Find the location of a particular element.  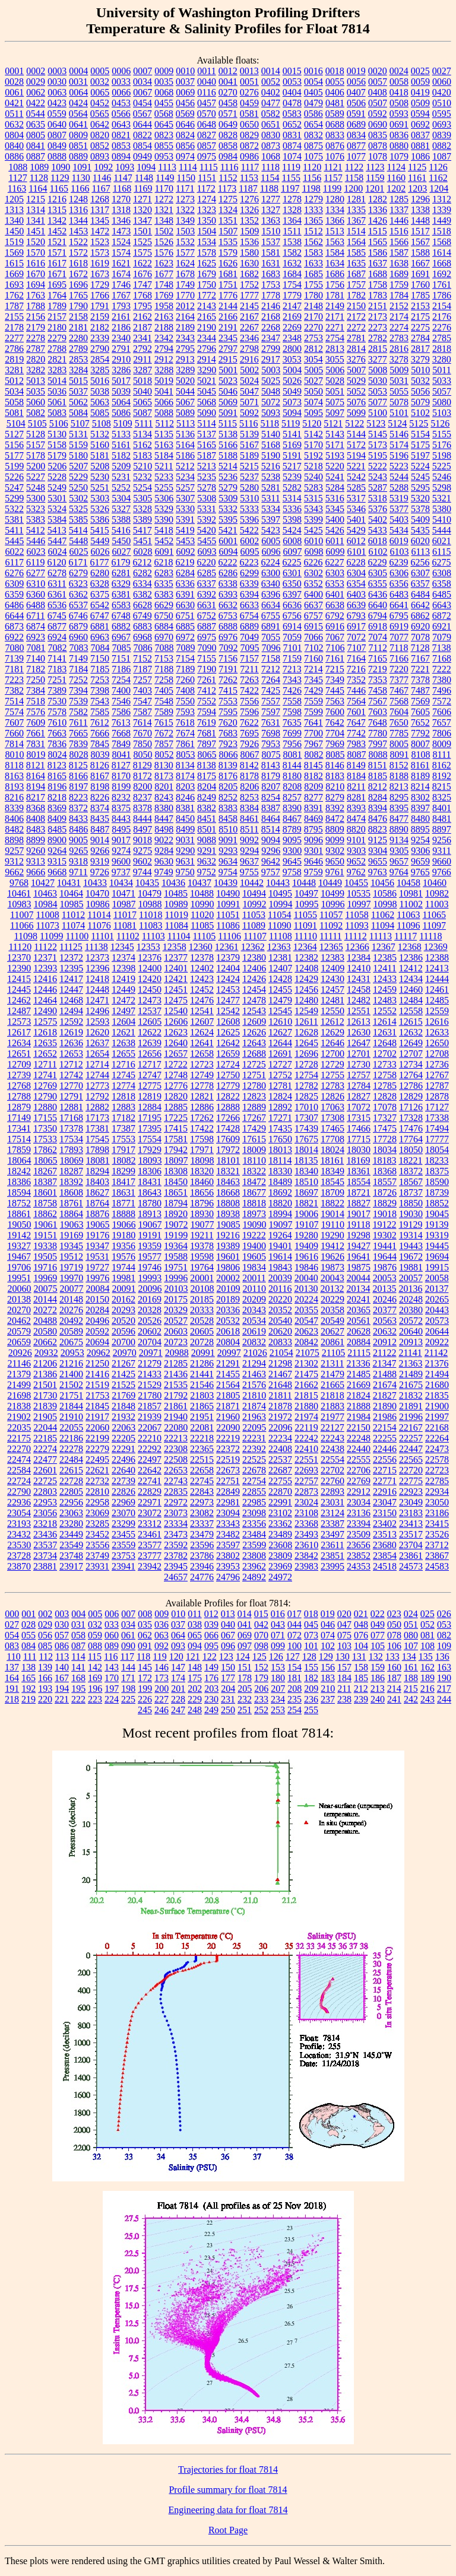

1729 is located at coordinates (99, 284).